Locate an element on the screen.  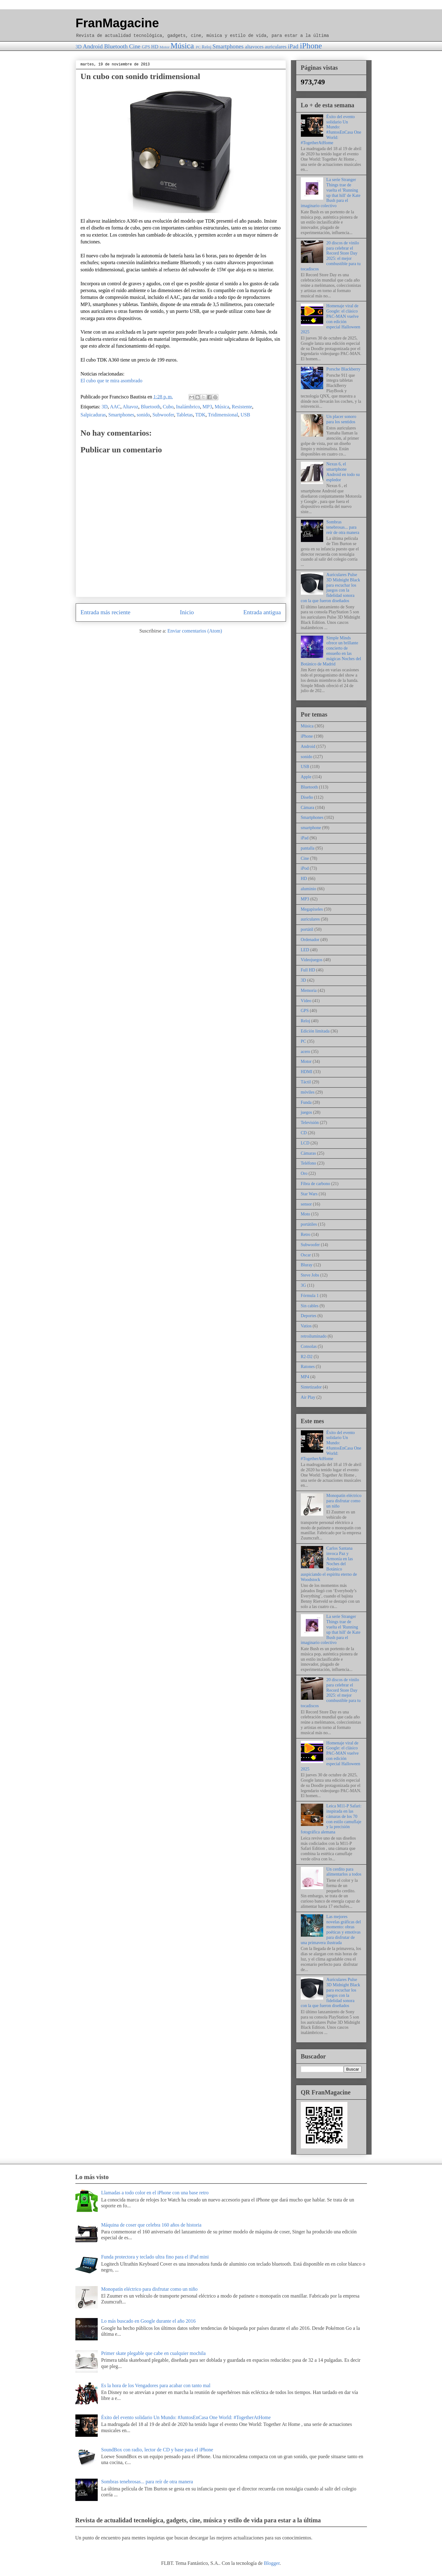
Carlos Santana invoca Paz y Armonía en las Noches del Botánico auspiciando el espíritu eterno de Woodstock is located at coordinates (329, 1564).